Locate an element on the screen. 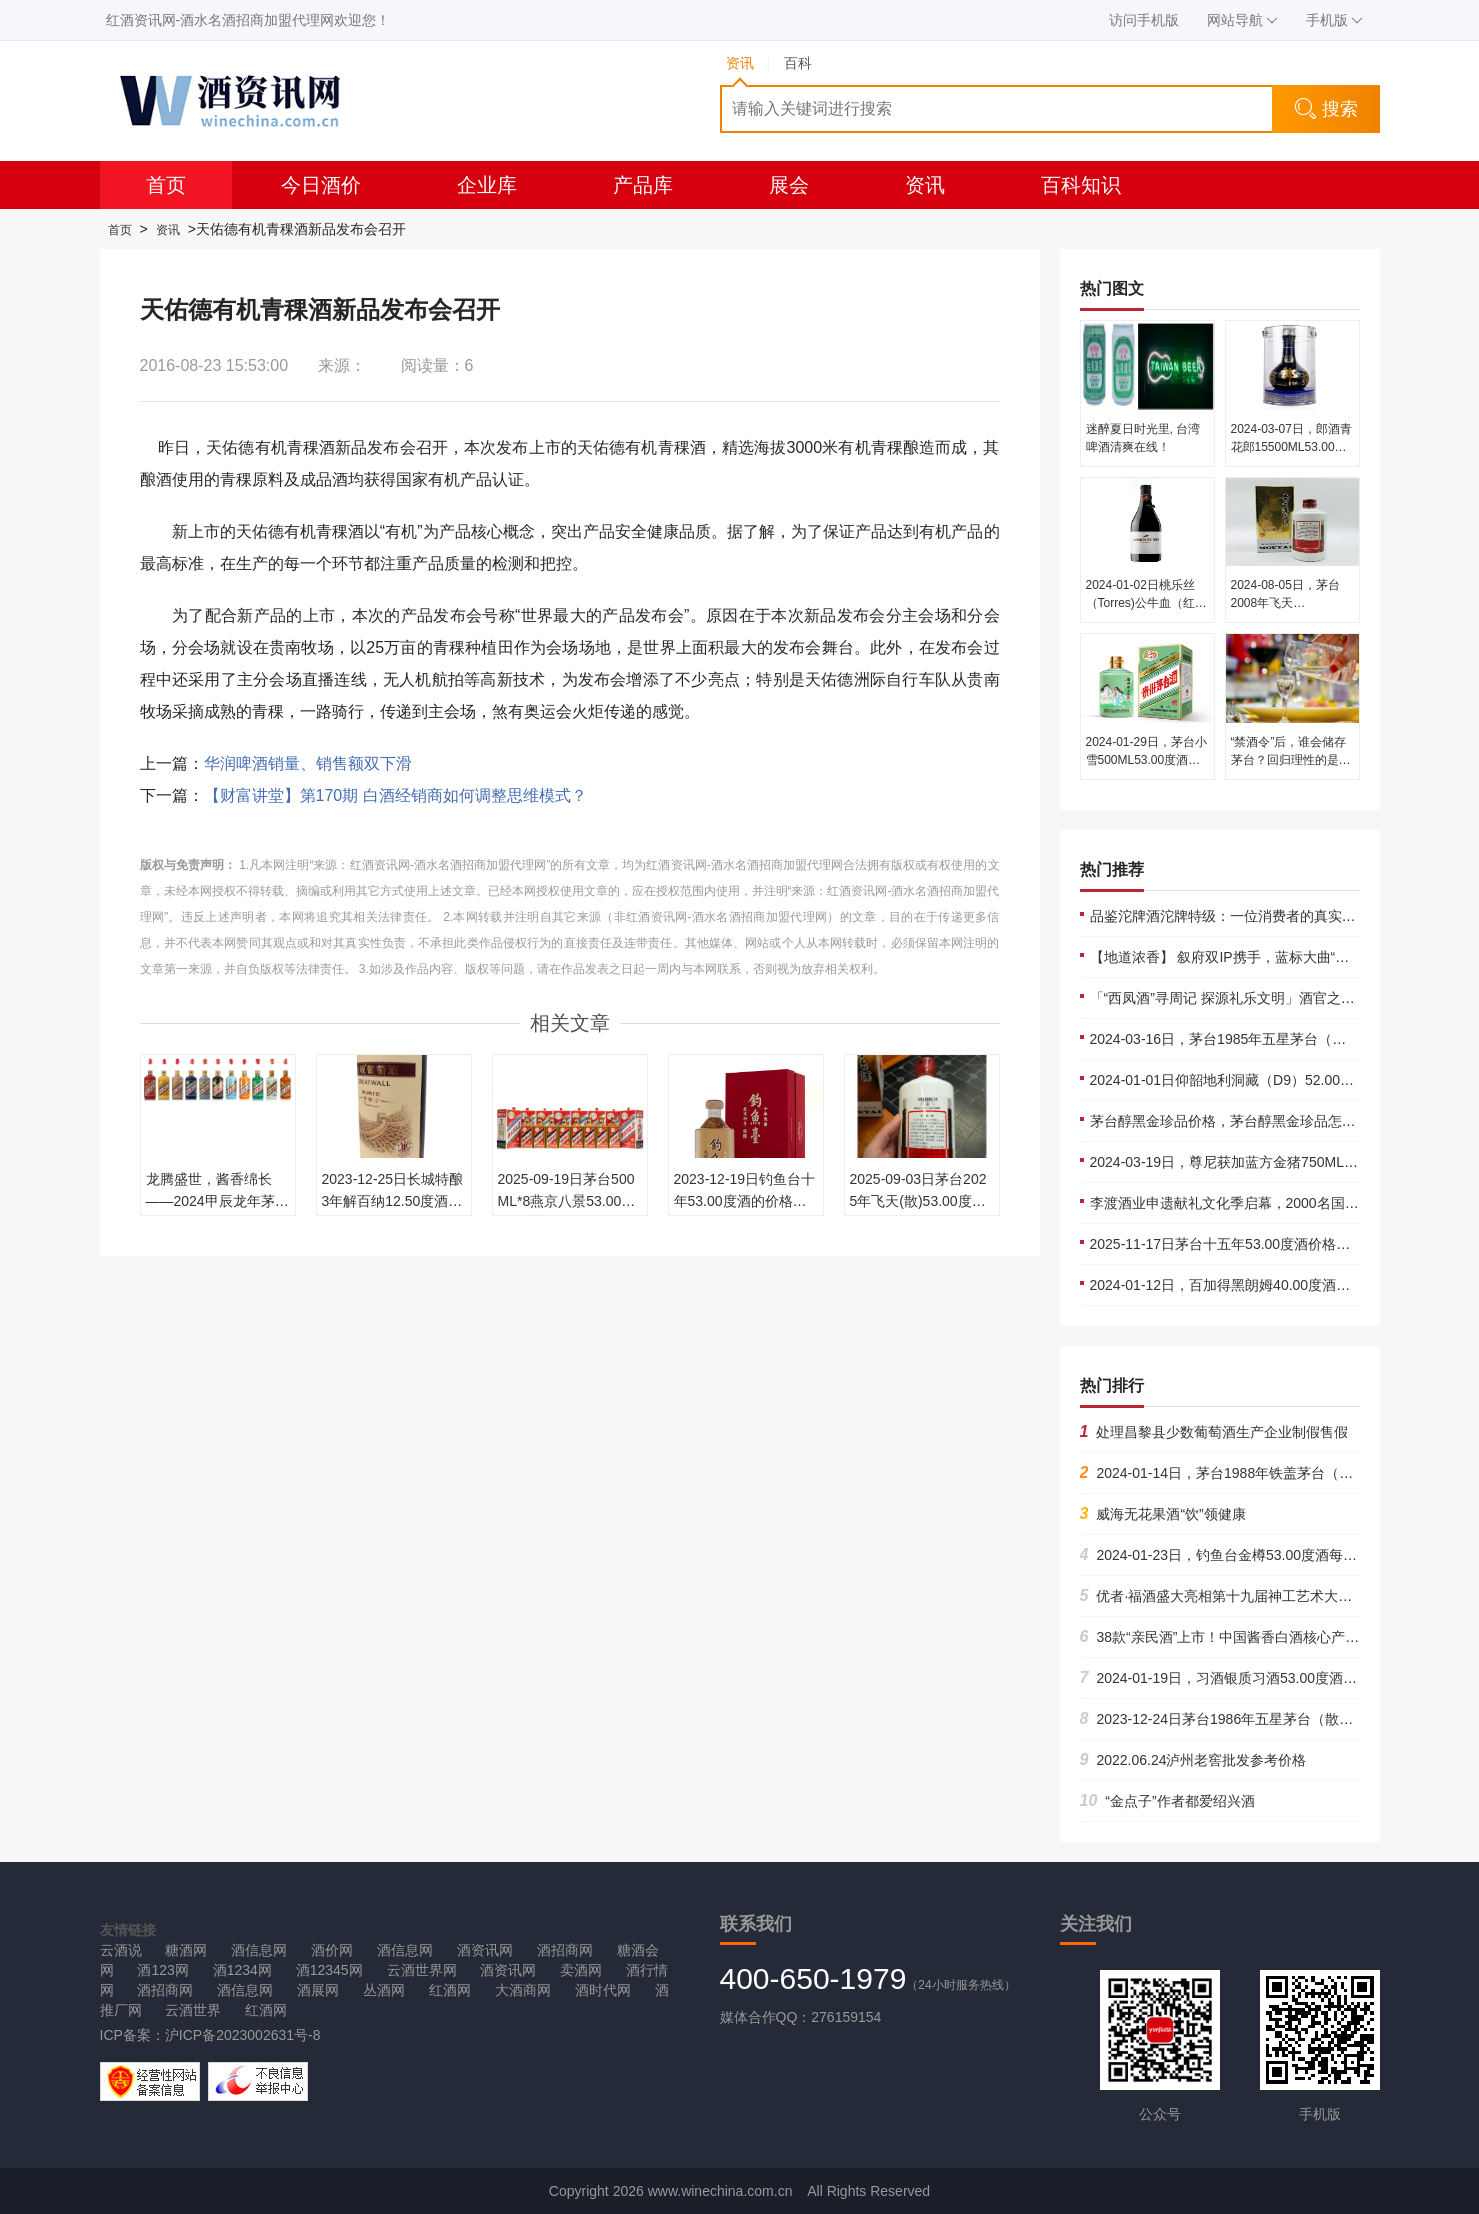 The height and width of the screenshot is (2214, 1479). 酒资讯网 is located at coordinates (485, 1950).